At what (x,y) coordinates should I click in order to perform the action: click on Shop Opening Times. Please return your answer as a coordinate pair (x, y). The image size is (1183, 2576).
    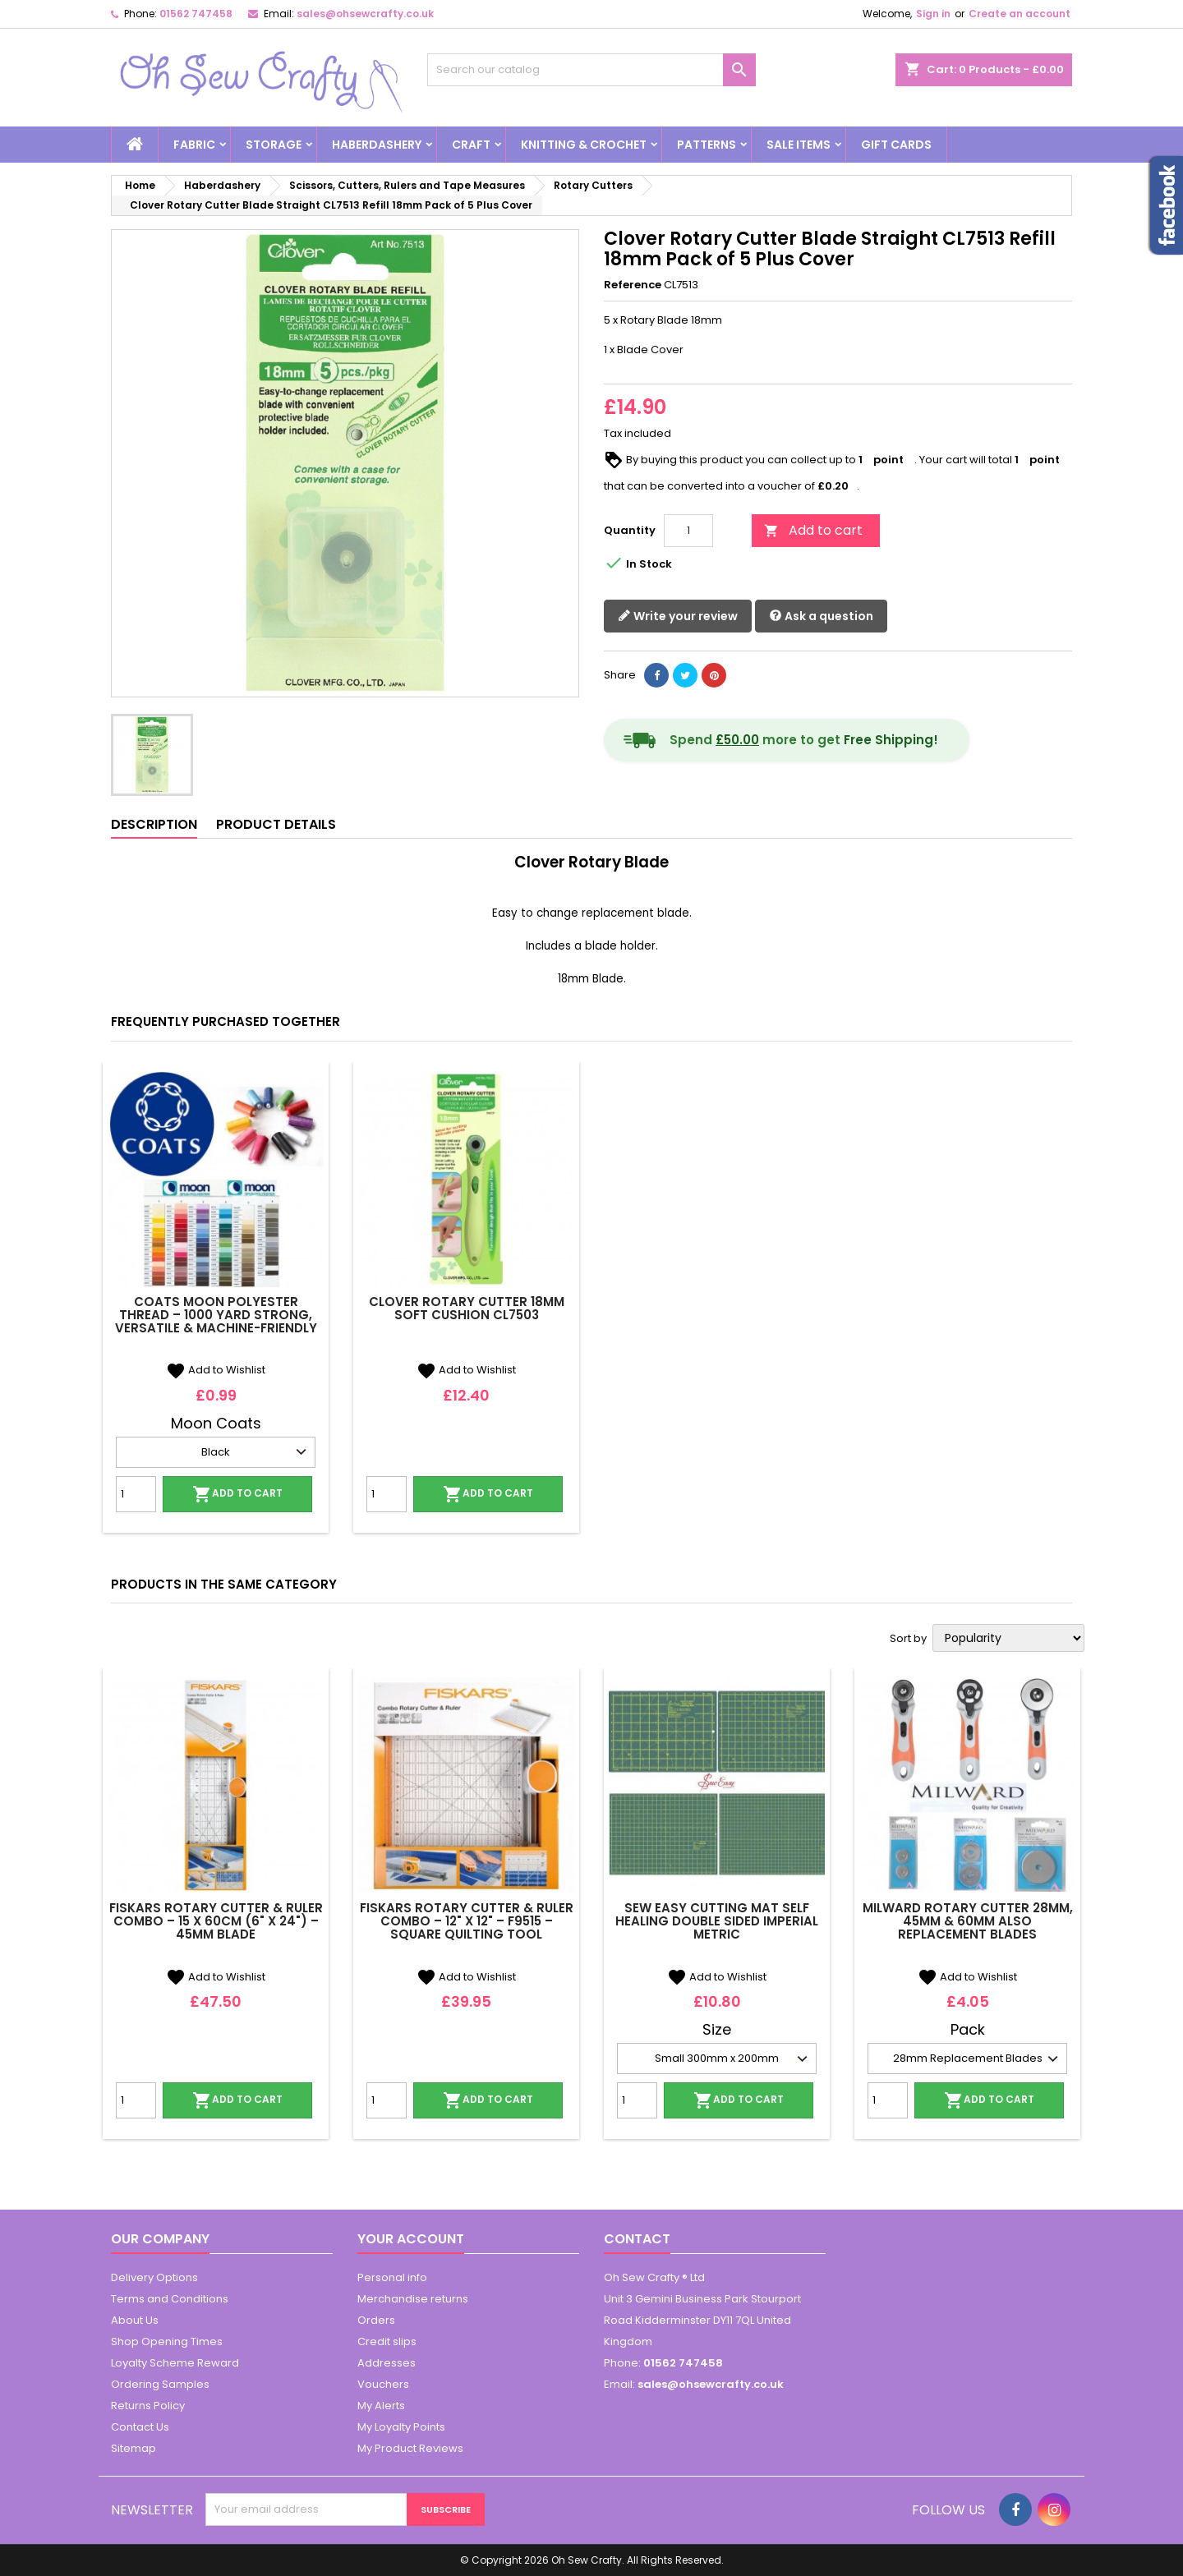
    Looking at the image, I should click on (167, 2341).